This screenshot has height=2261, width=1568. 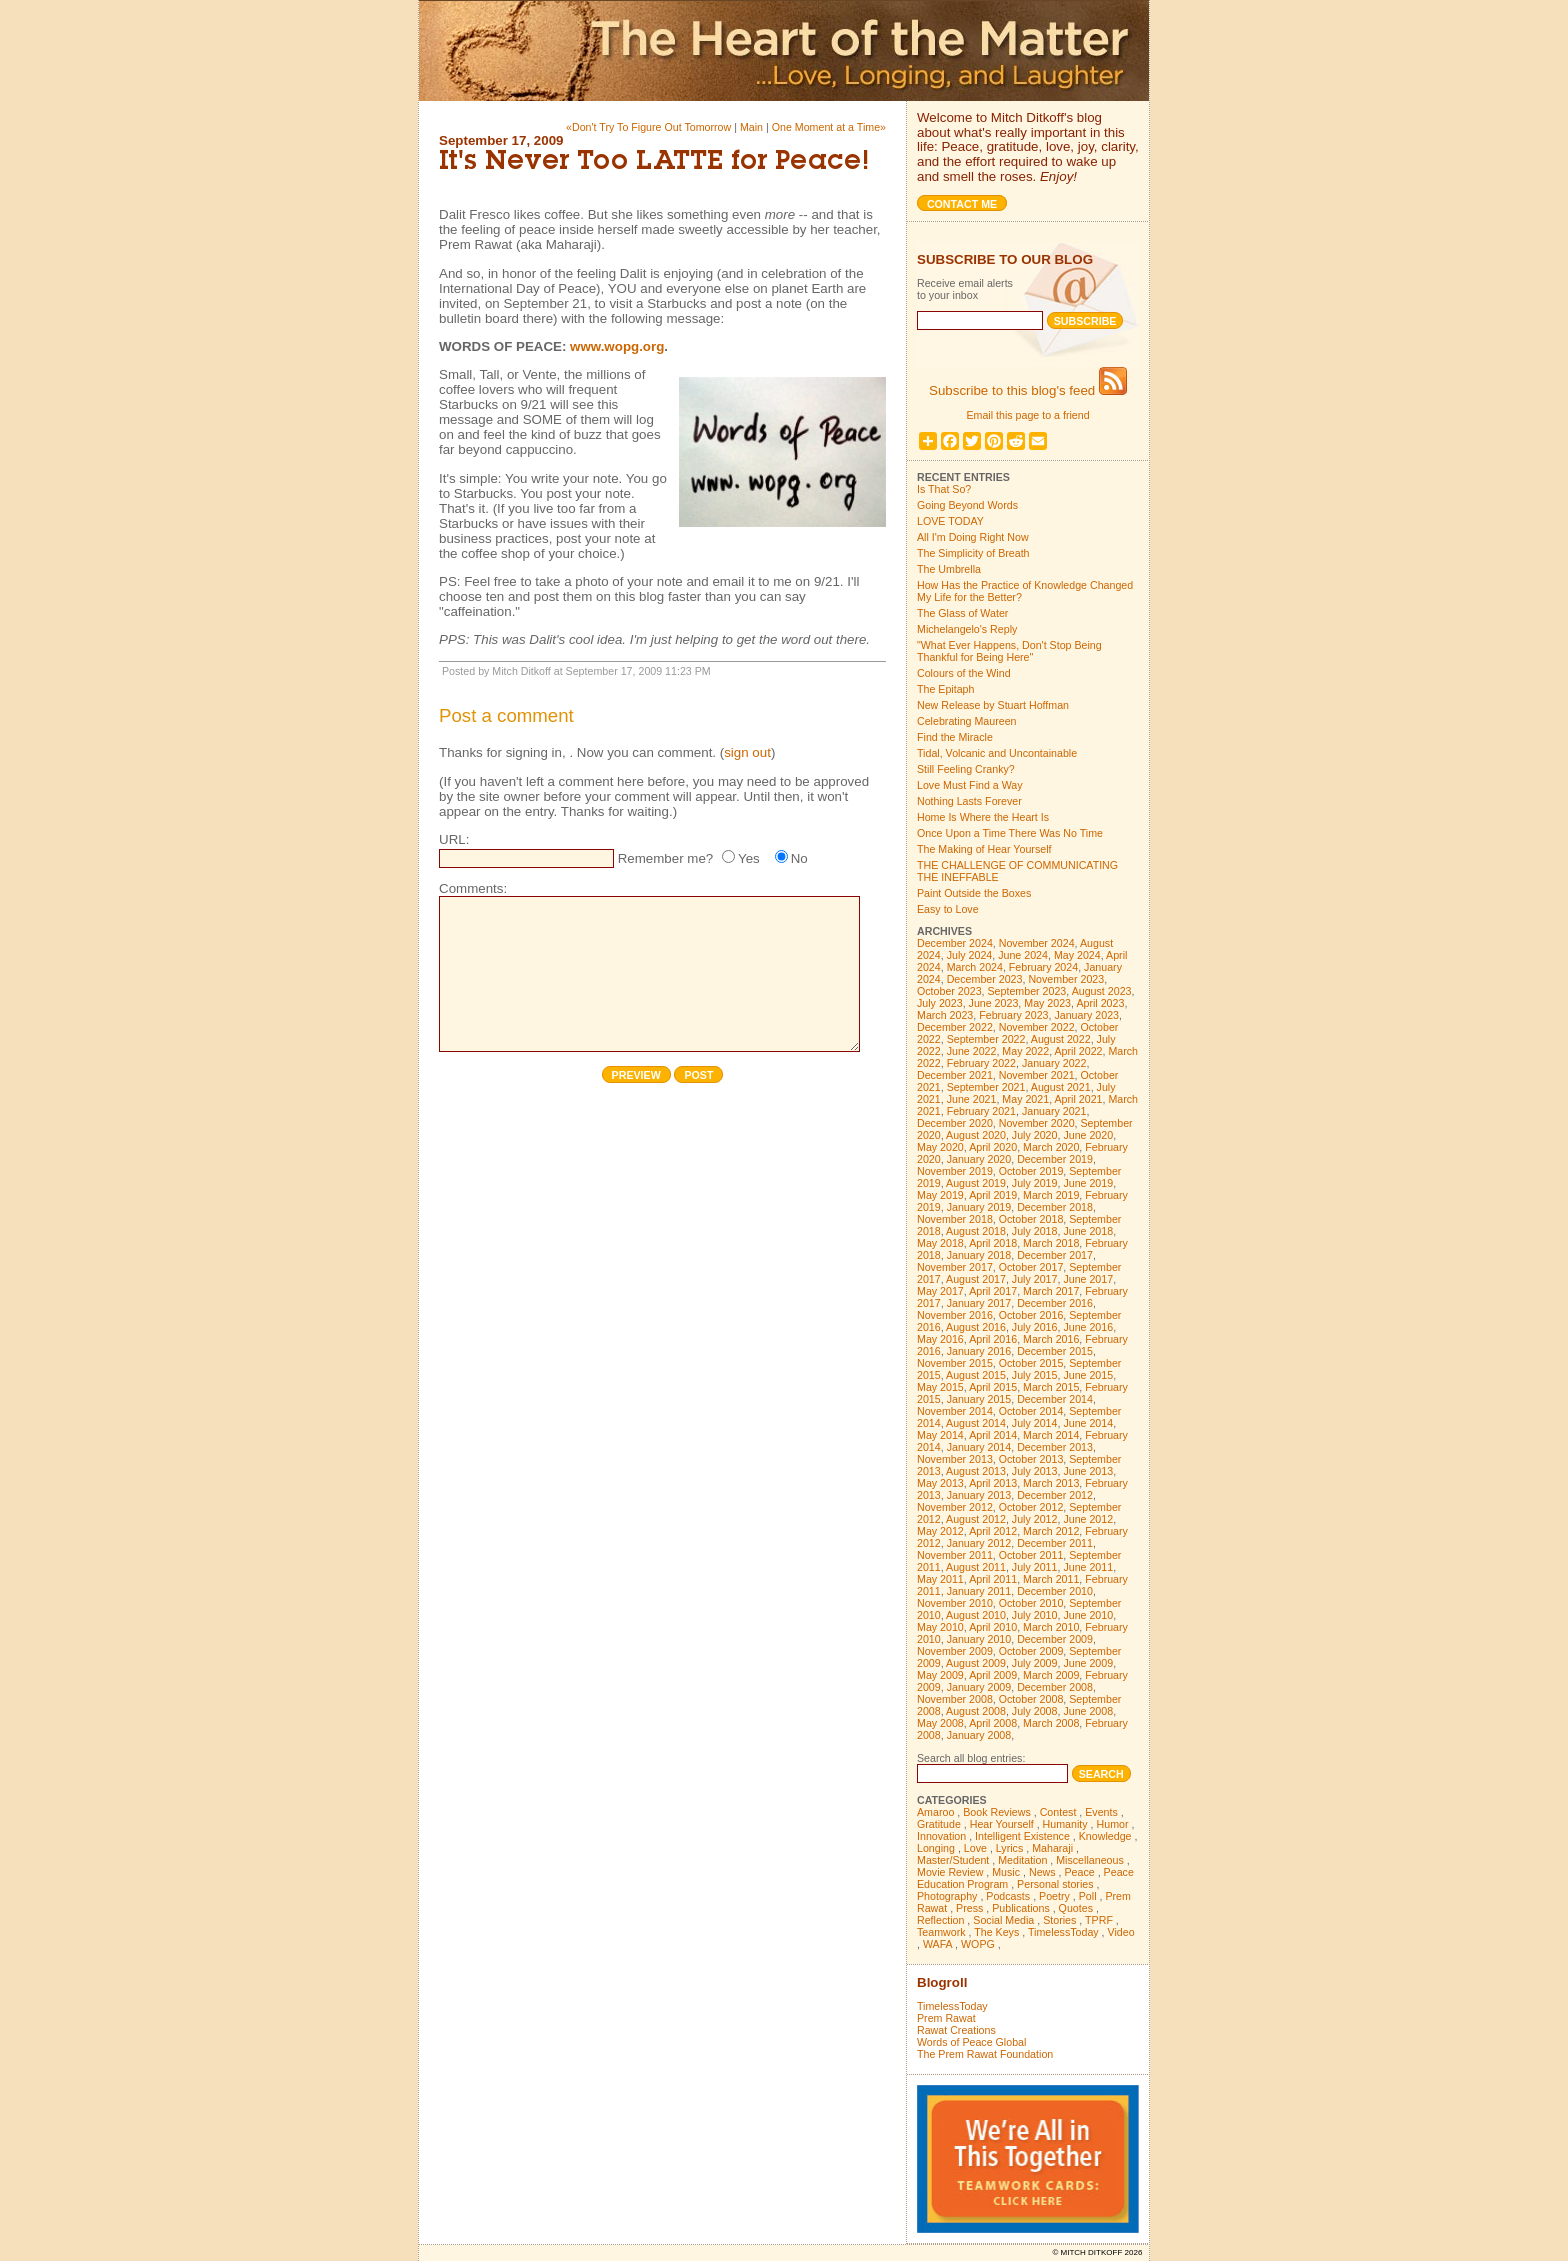 What do you see at coordinates (1055, 1495) in the screenshot?
I see `December 2012` at bounding box center [1055, 1495].